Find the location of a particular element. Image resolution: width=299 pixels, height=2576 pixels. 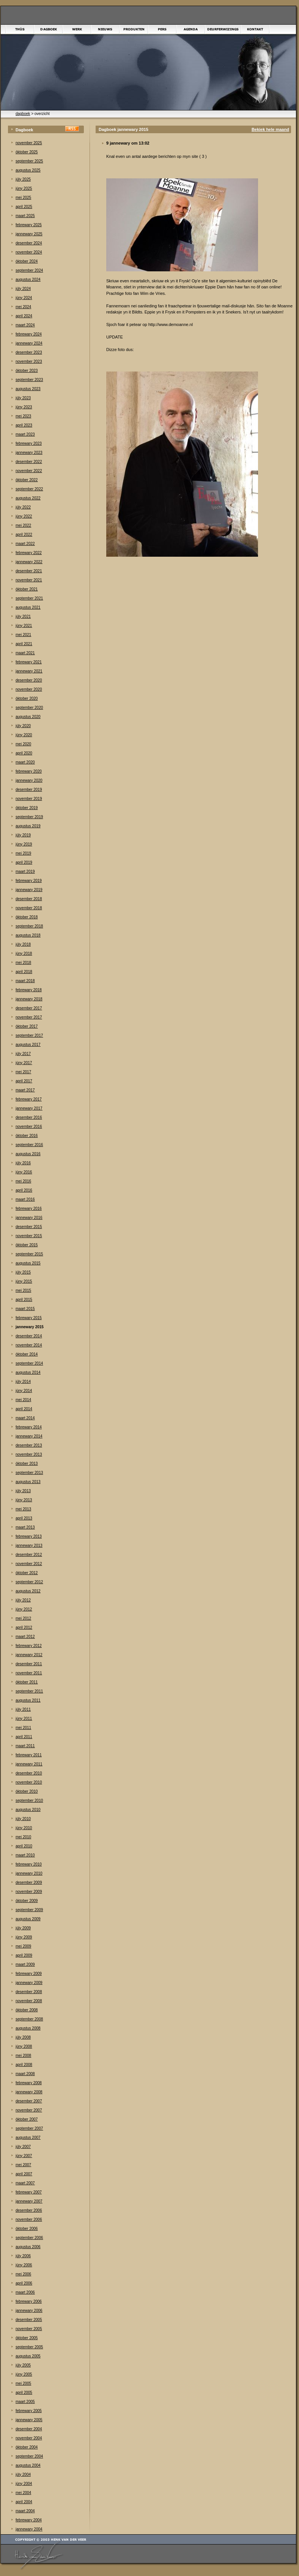

november 2025 is located at coordinates (29, 143).